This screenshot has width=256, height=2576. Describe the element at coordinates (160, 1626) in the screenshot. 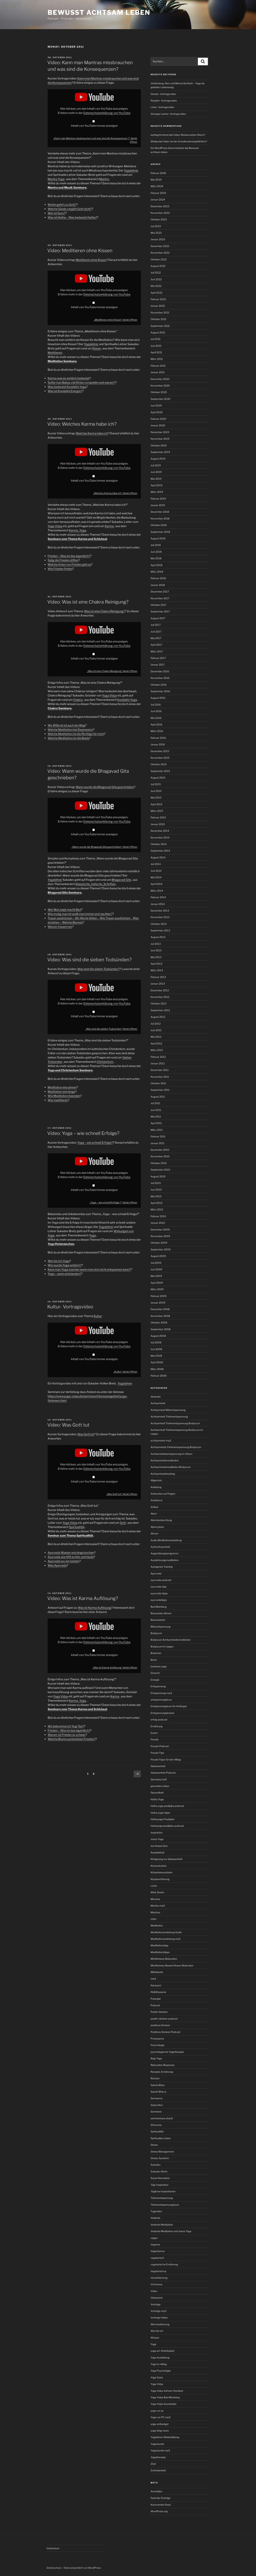

I see `Blitzentspannung` at that location.